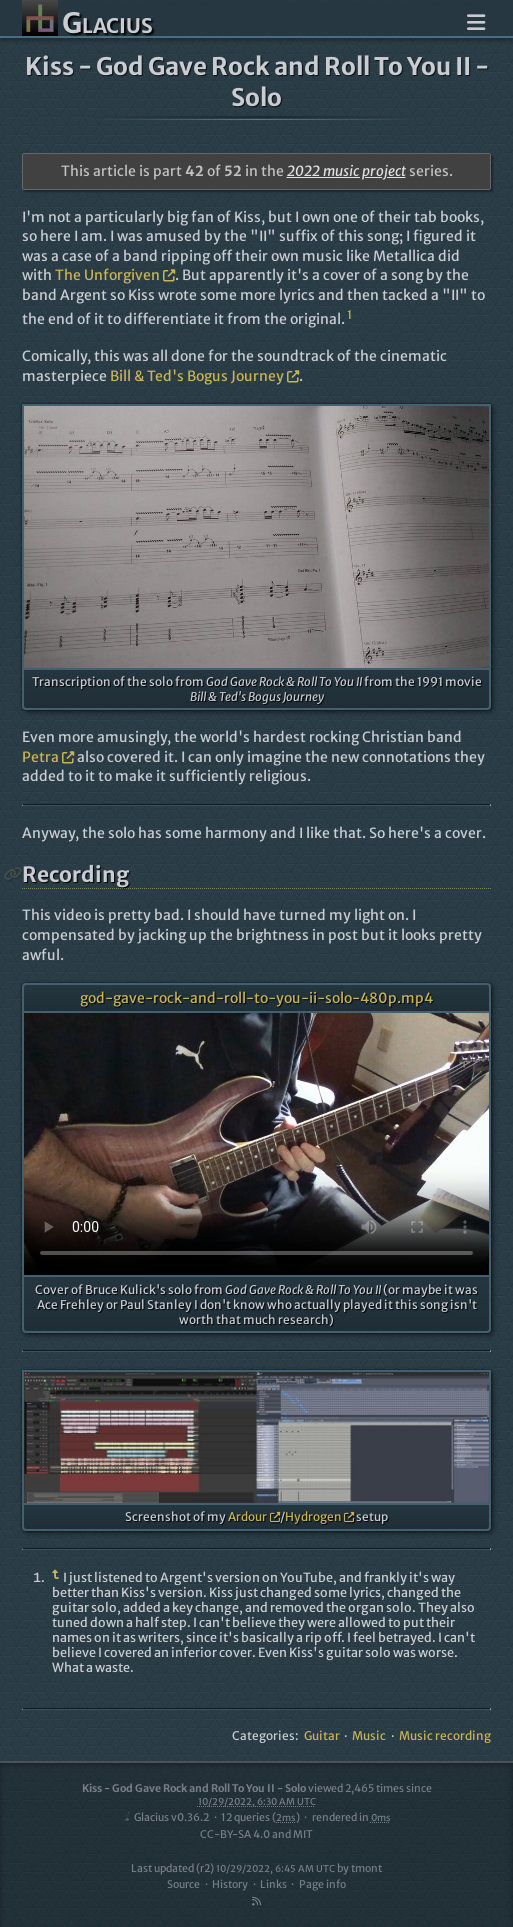 This screenshot has height=1927, width=513. I want to click on Hydrogen, so click(320, 1516).